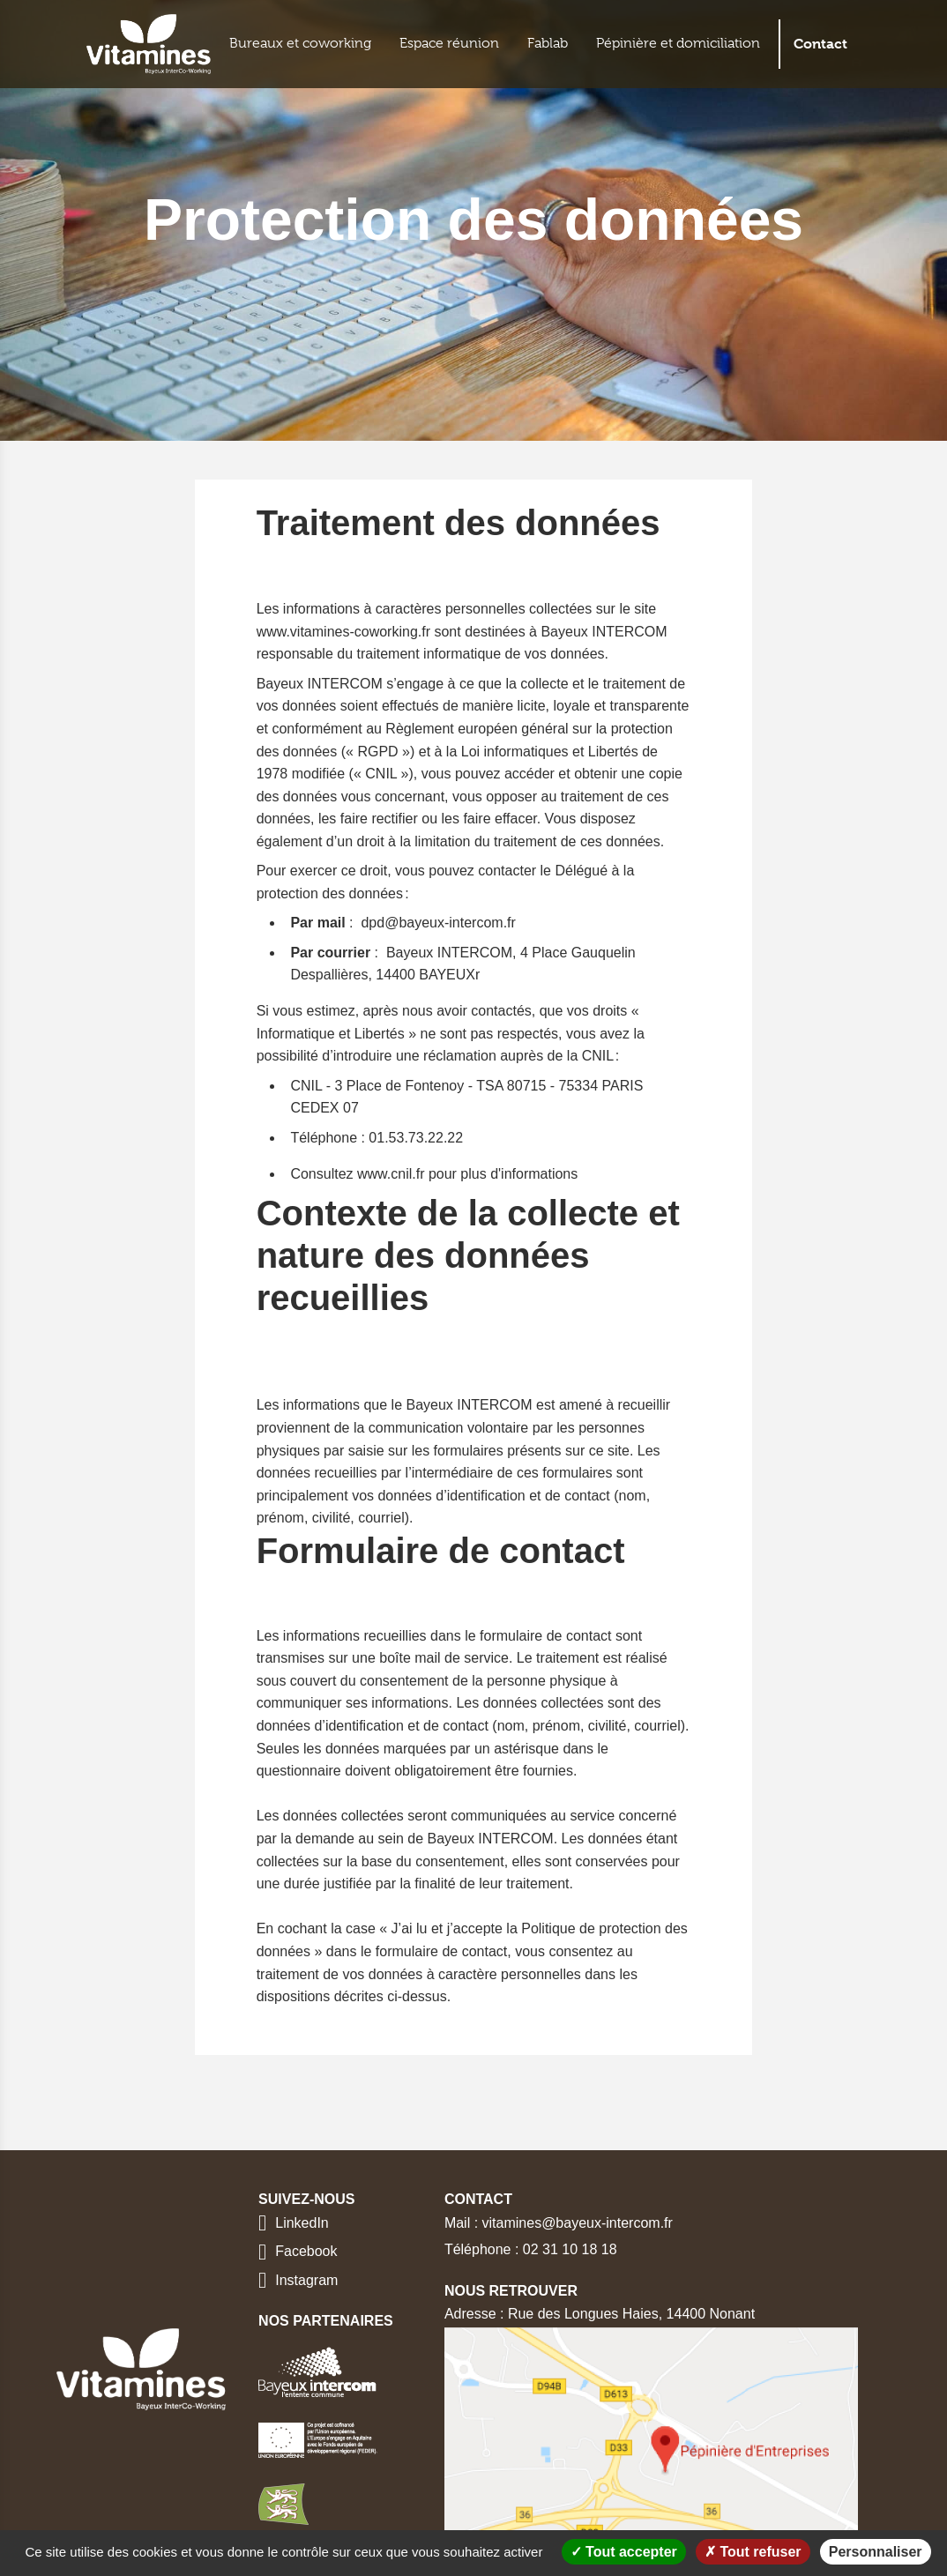 The width and height of the screenshot is (947, 2576). I want to click on Téléphone : 02 31 10 18 18, so click(530, 2249).